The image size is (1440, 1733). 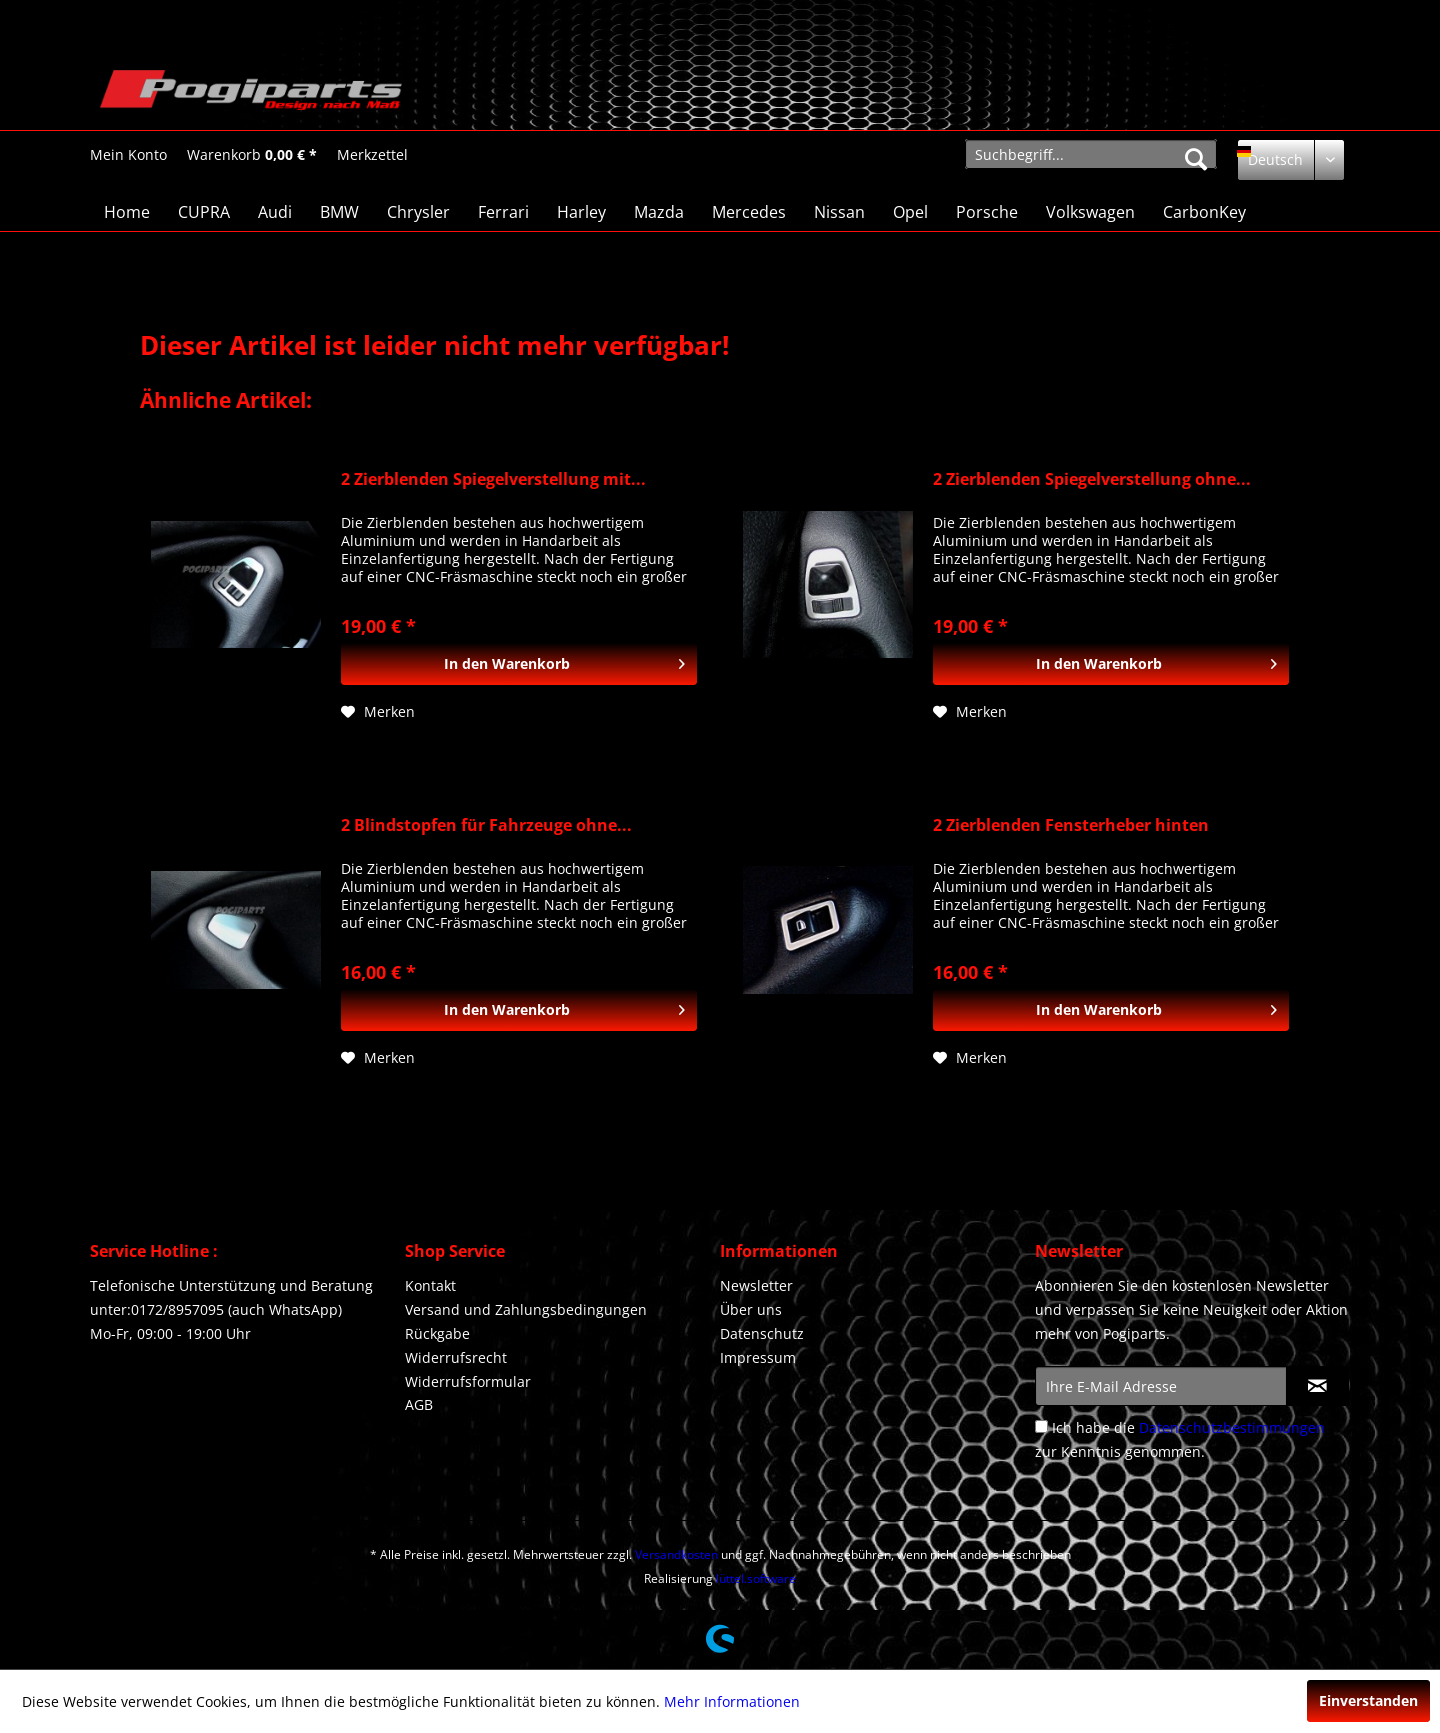 What do you see at coordinates (676, 1554) in the screenshot?
I see `Versandkosten` at bounding box center [676, 1554].